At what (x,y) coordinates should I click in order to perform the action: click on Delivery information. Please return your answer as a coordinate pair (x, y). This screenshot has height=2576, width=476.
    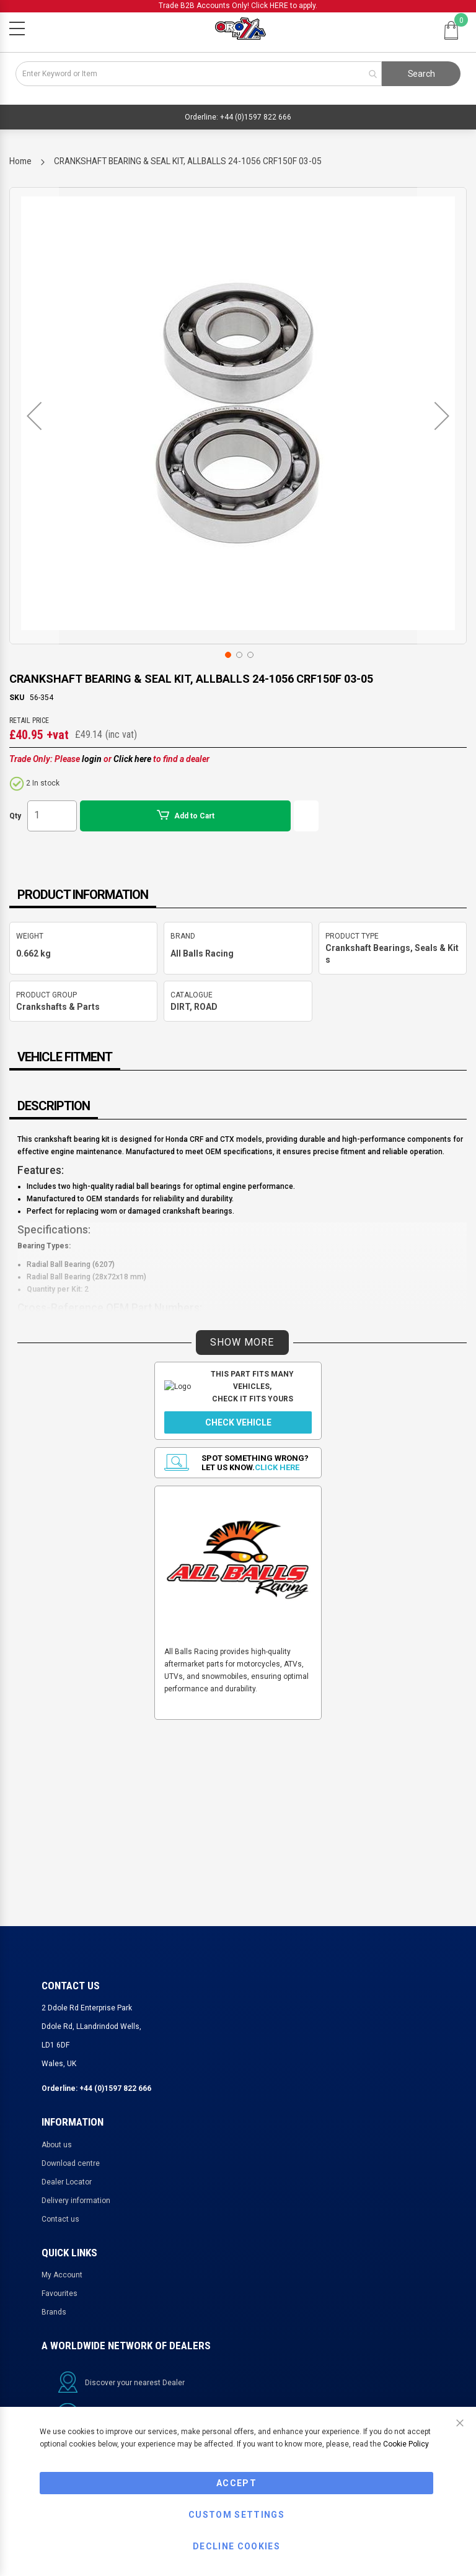
    Looking at the image, I should click on (76, 2200).